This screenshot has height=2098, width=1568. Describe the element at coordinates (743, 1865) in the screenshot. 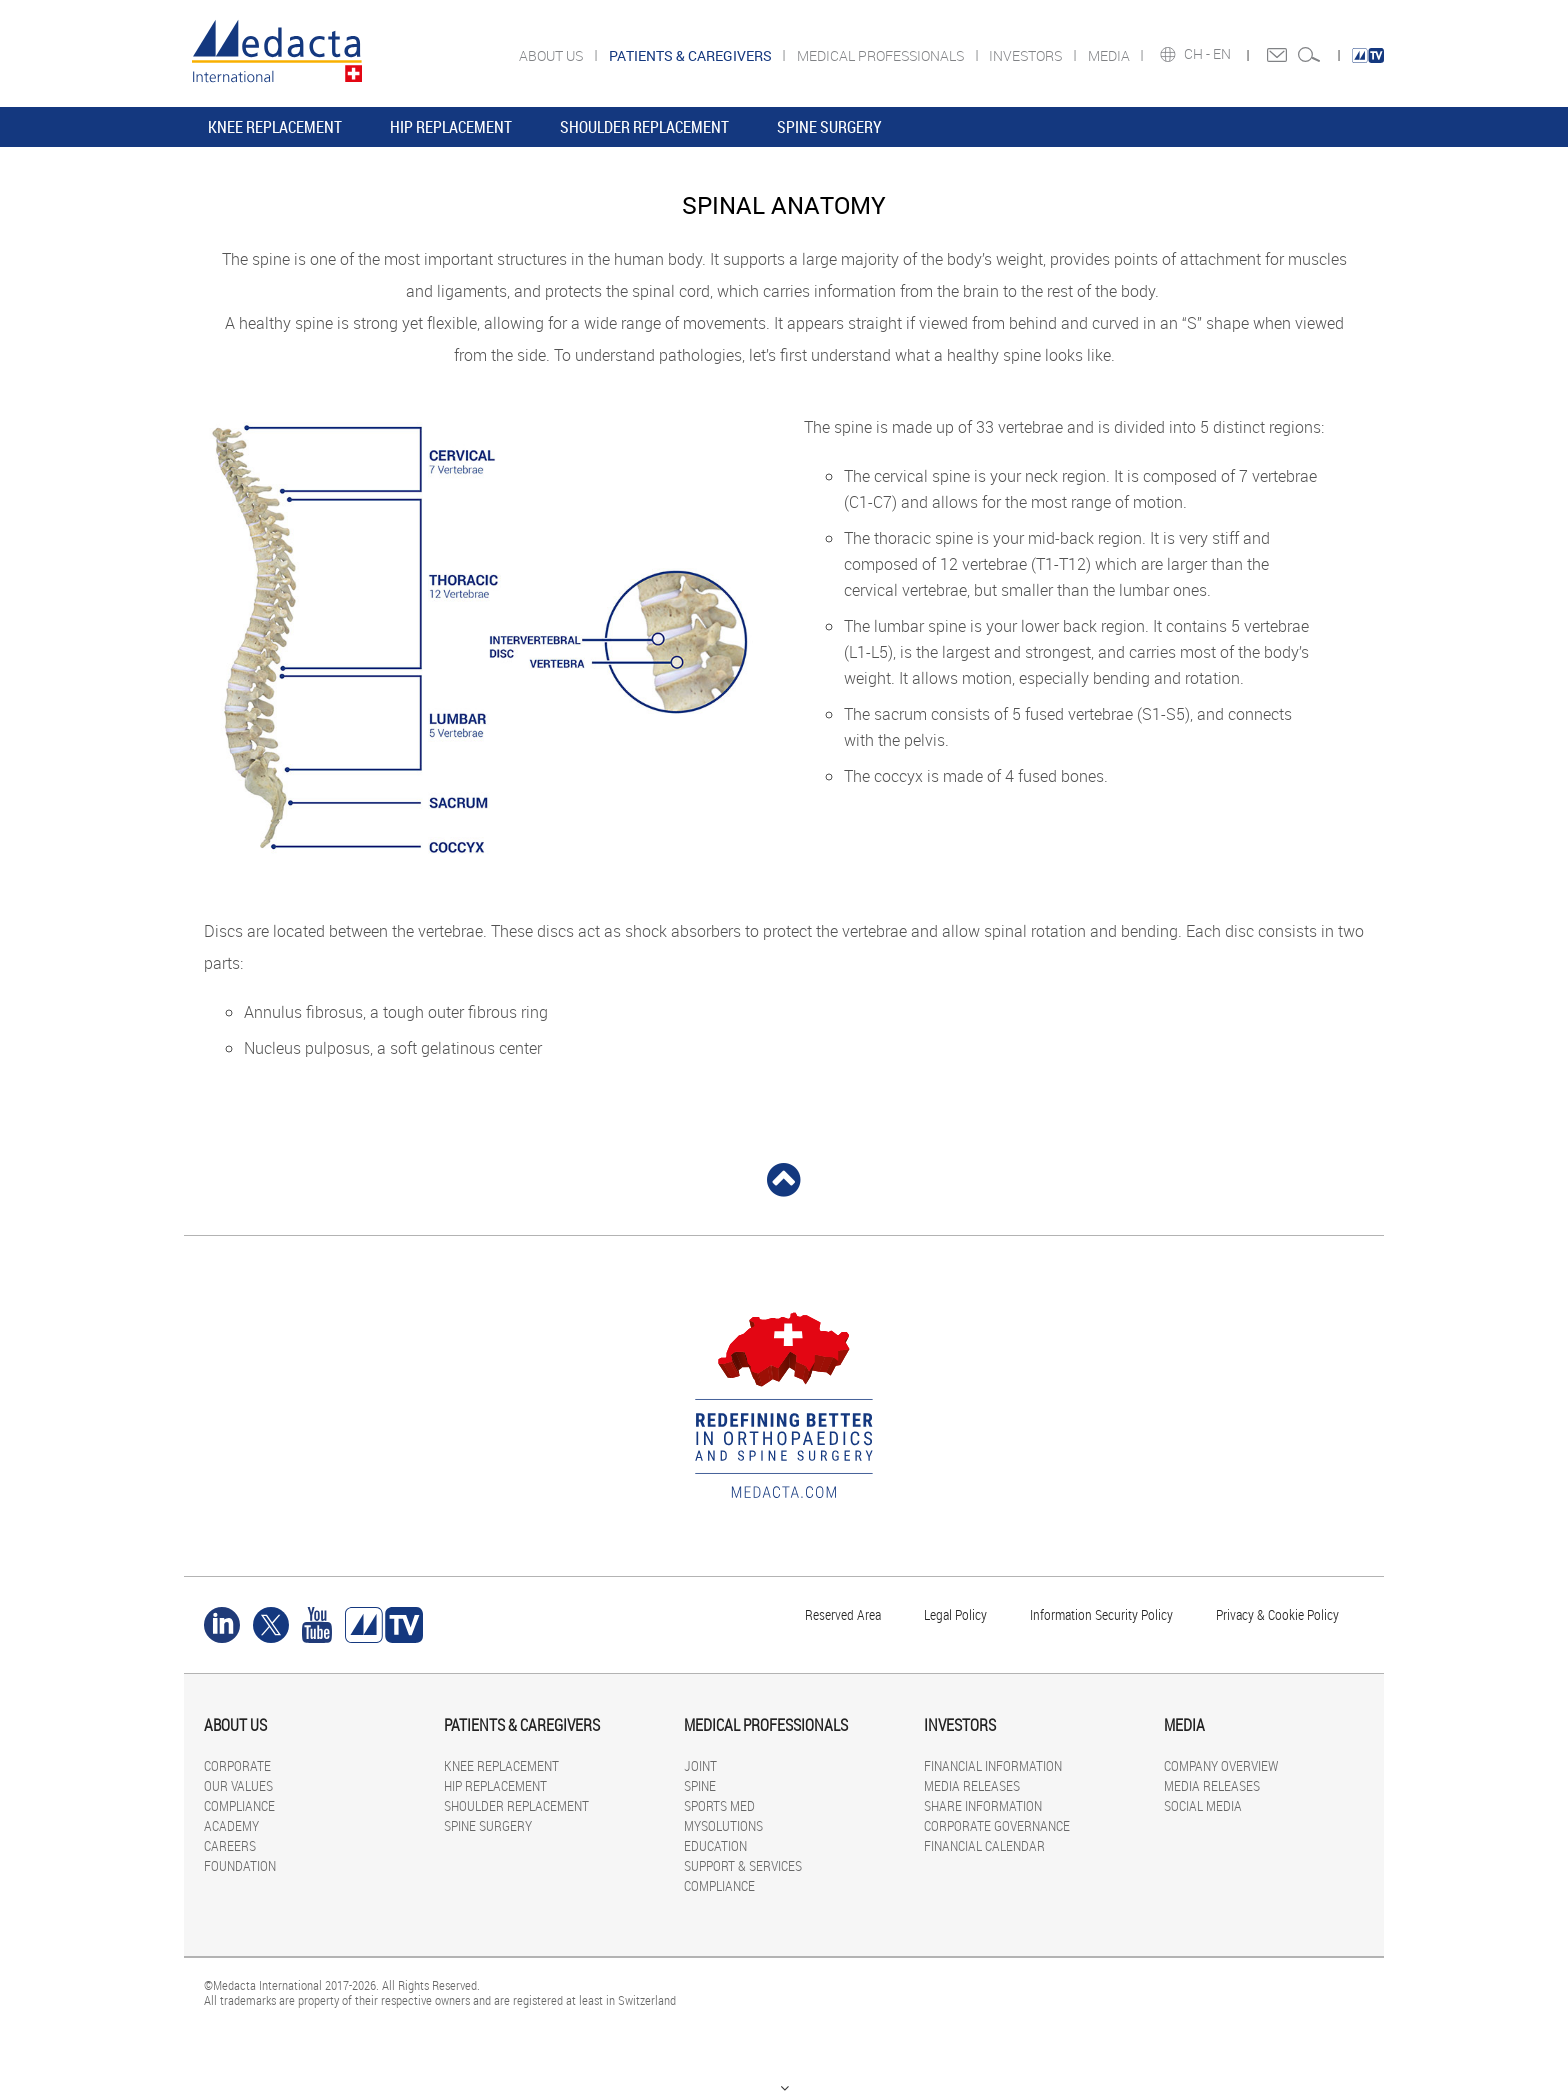

I see `SUPPORT & SERVICES` at that location.